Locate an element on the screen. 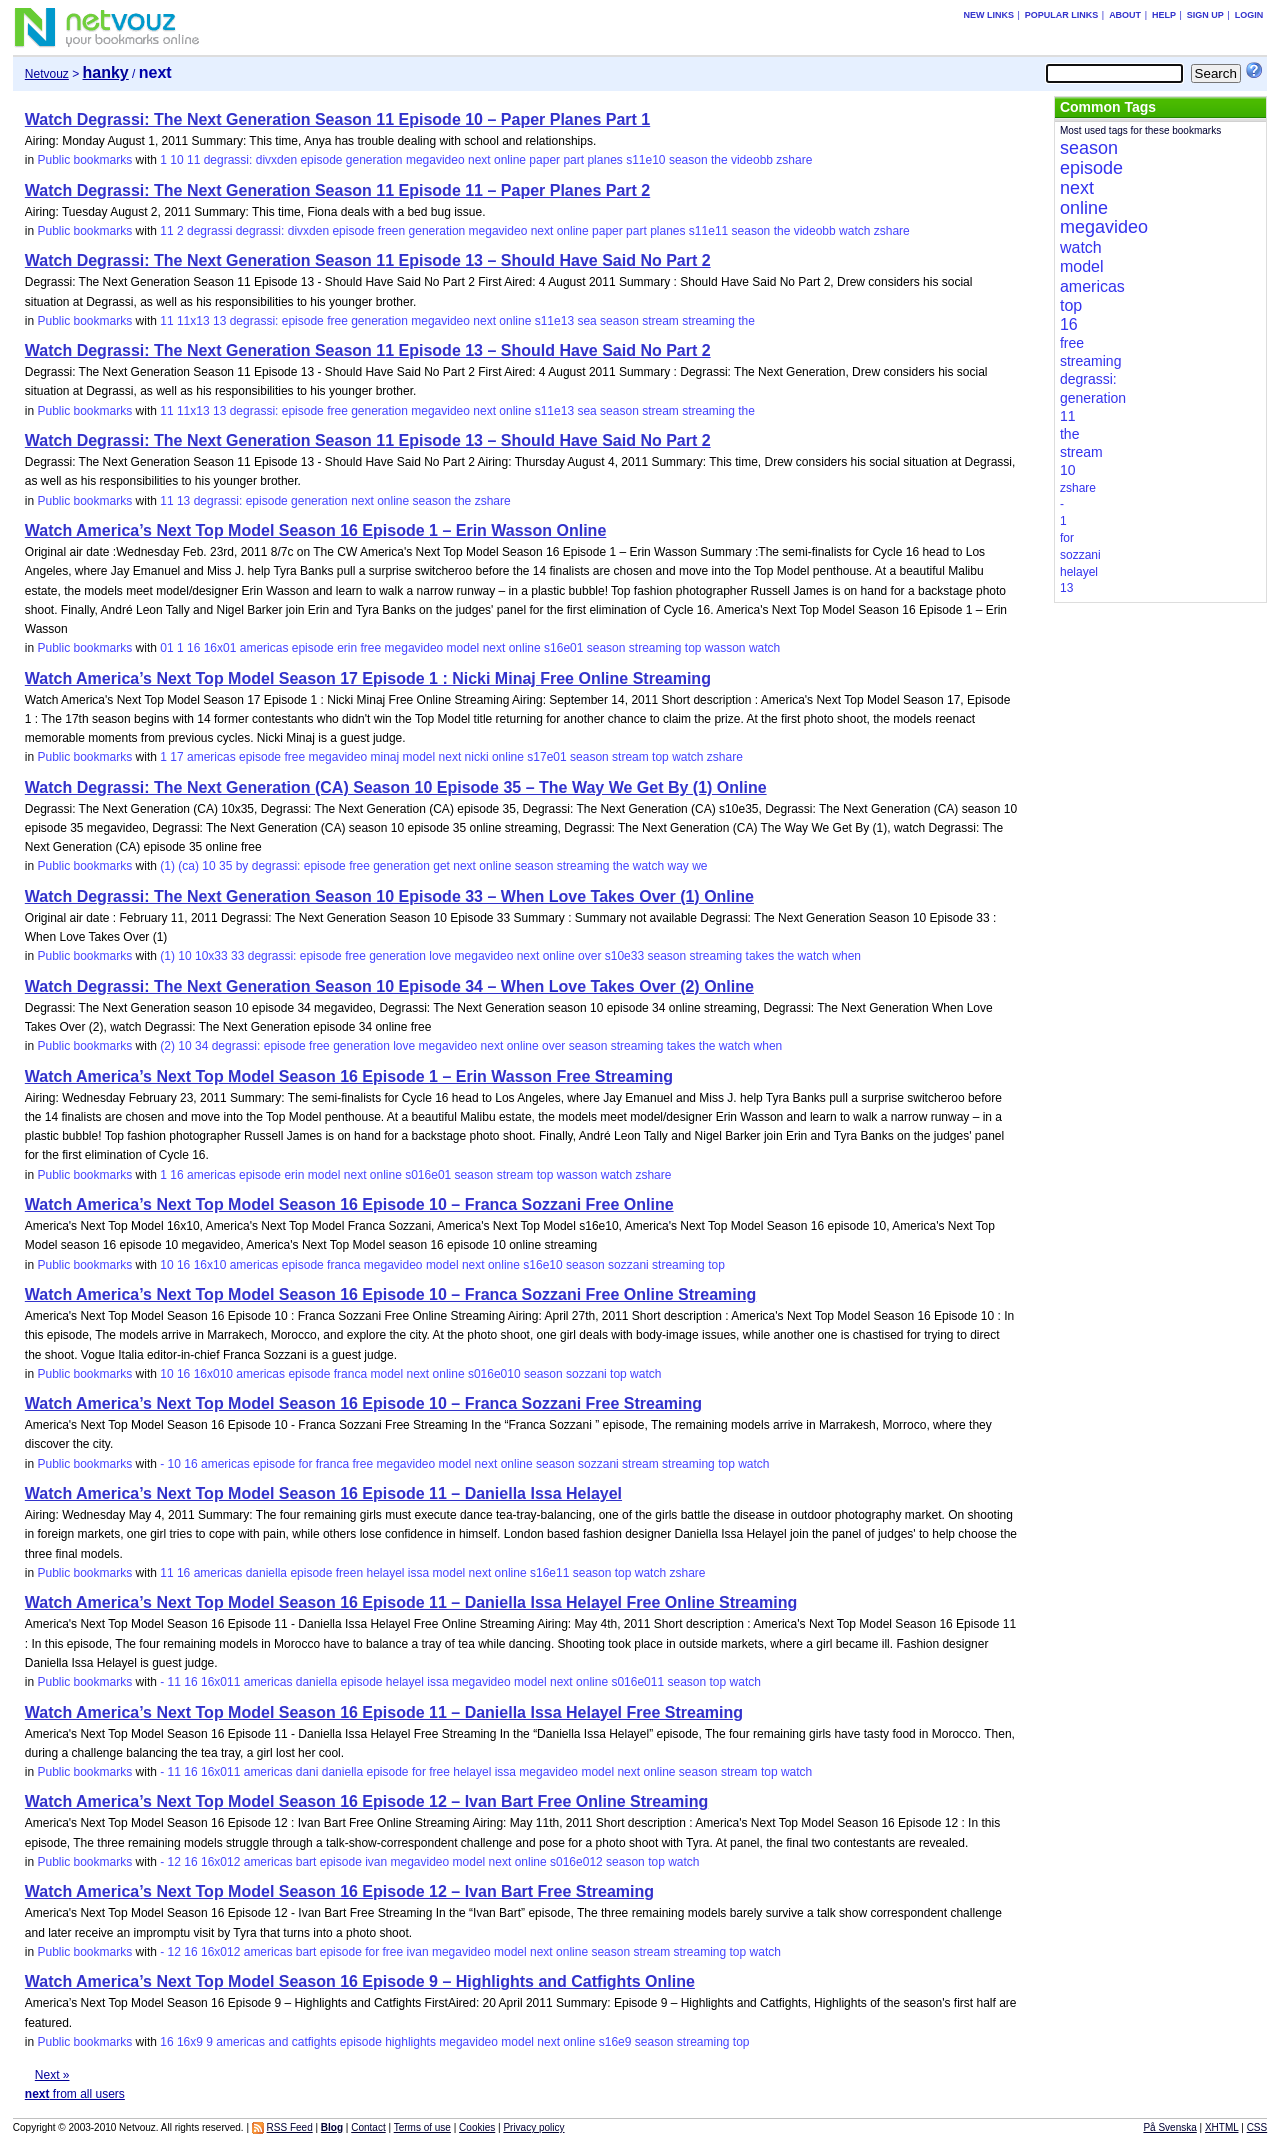 The width and height of the screenshot is (1280, 2137). planes is located at coordinates (604, 160).